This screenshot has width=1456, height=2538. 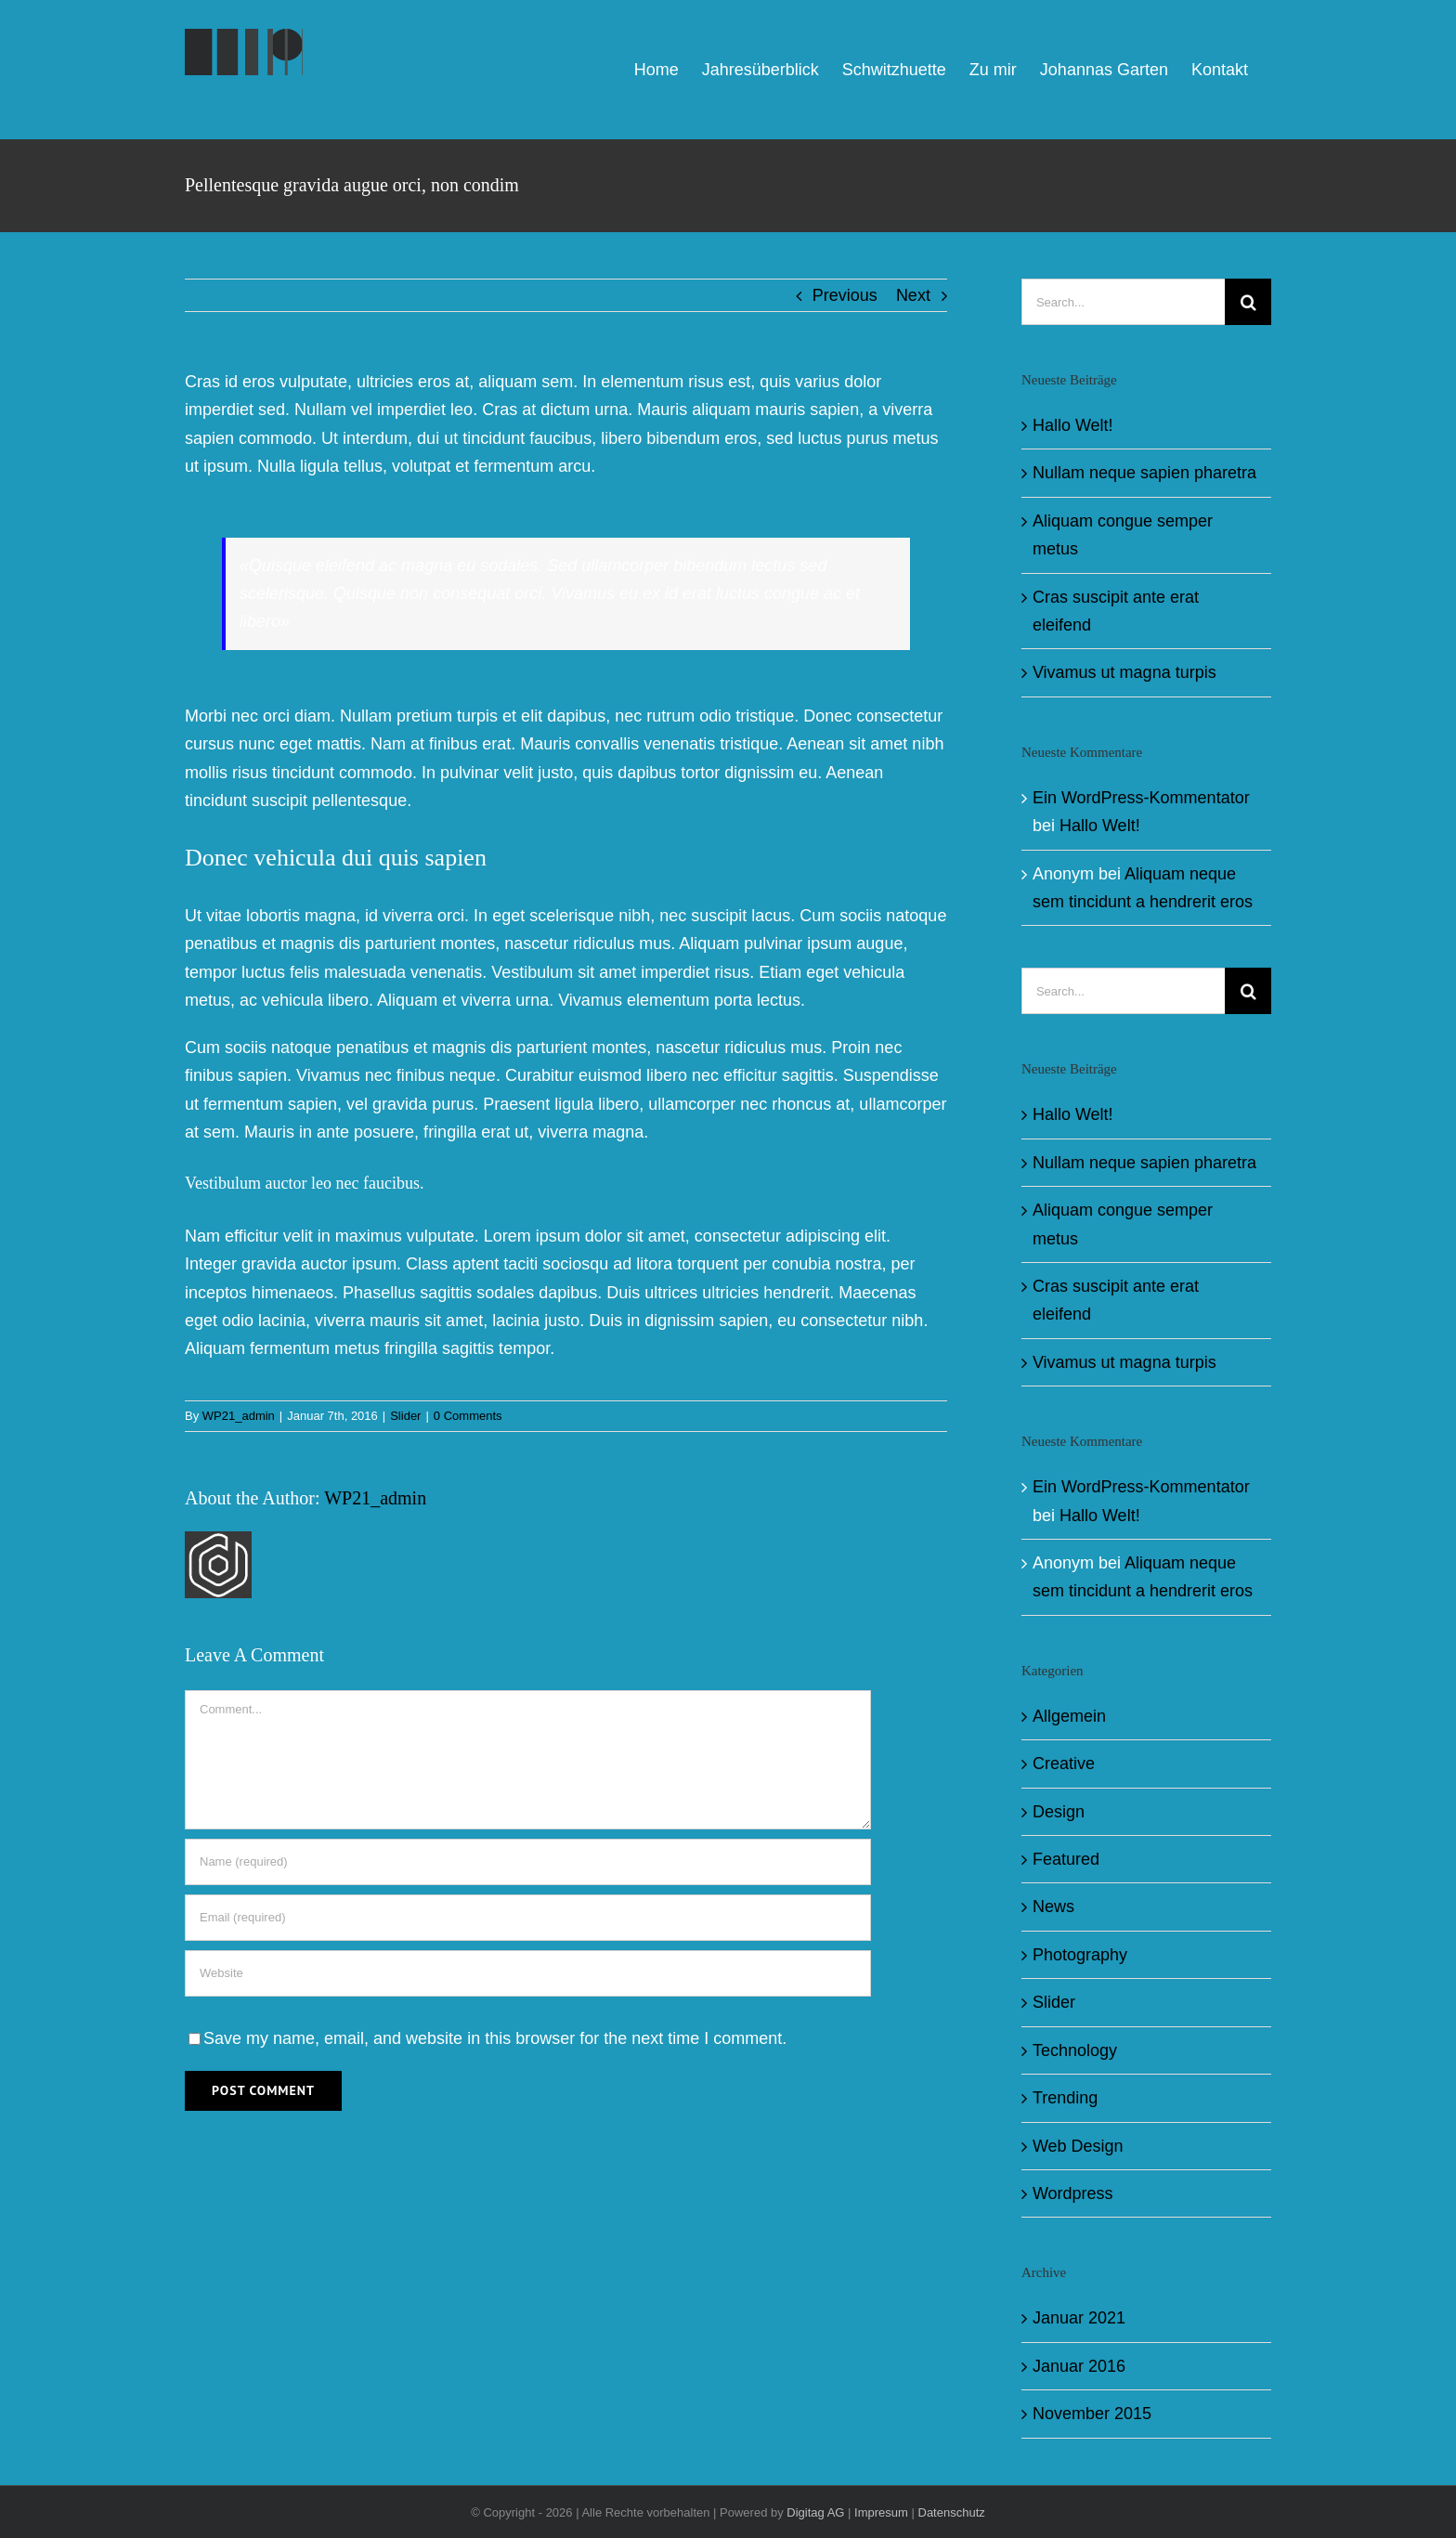 I want to click on [Search], so click(x=1248, y=302).